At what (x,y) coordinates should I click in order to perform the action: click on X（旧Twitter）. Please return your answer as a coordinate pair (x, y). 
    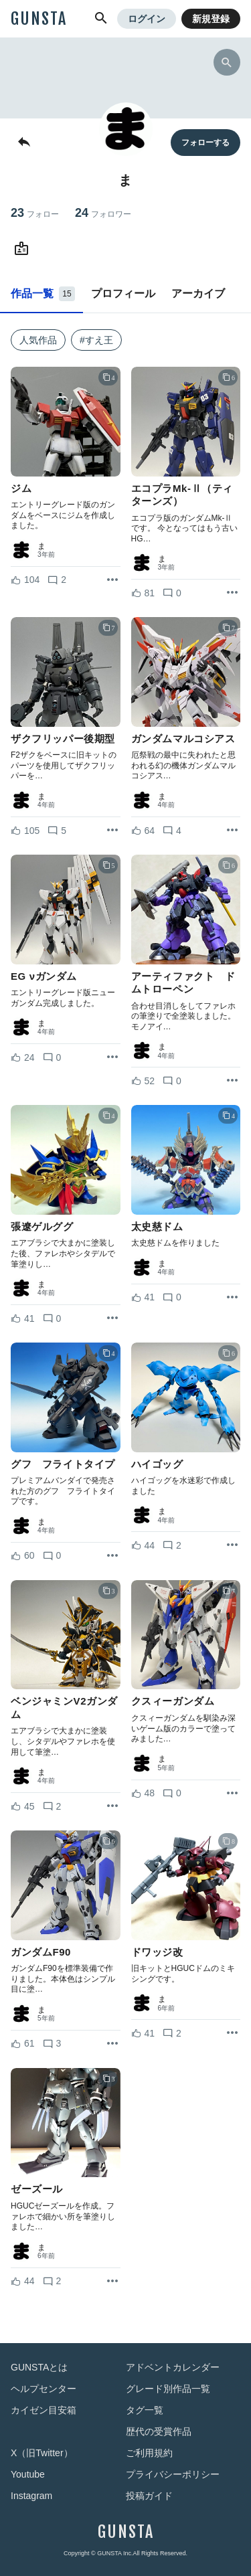
    Looking at the image, I should click on (42, 2453).